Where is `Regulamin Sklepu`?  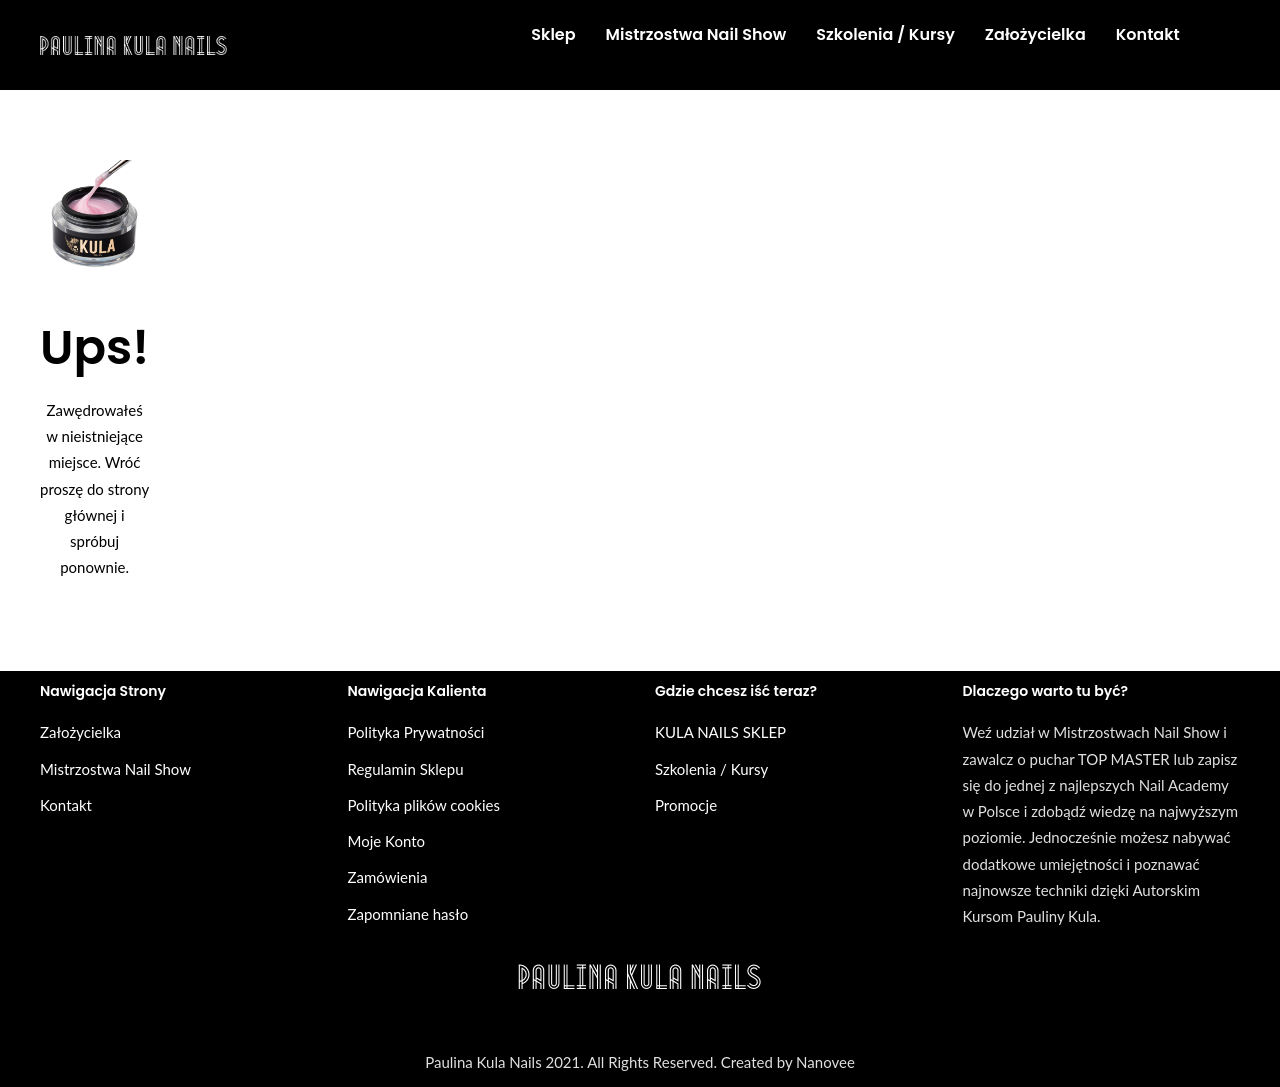 Regulamin Sklepu is located at coordinates (406, 769).